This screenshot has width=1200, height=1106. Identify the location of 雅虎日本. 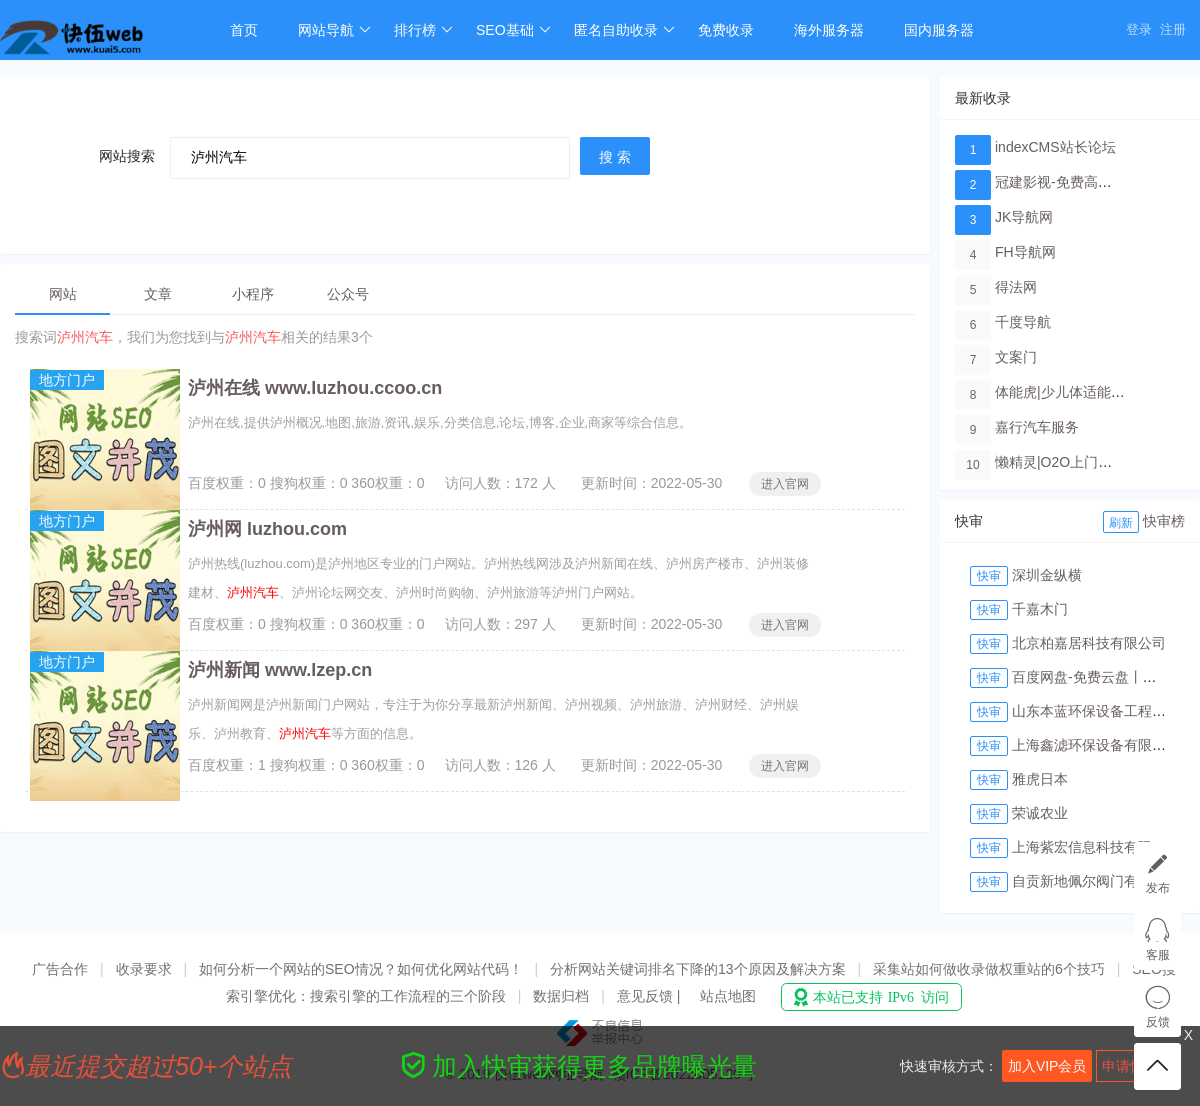
(1040, 779).